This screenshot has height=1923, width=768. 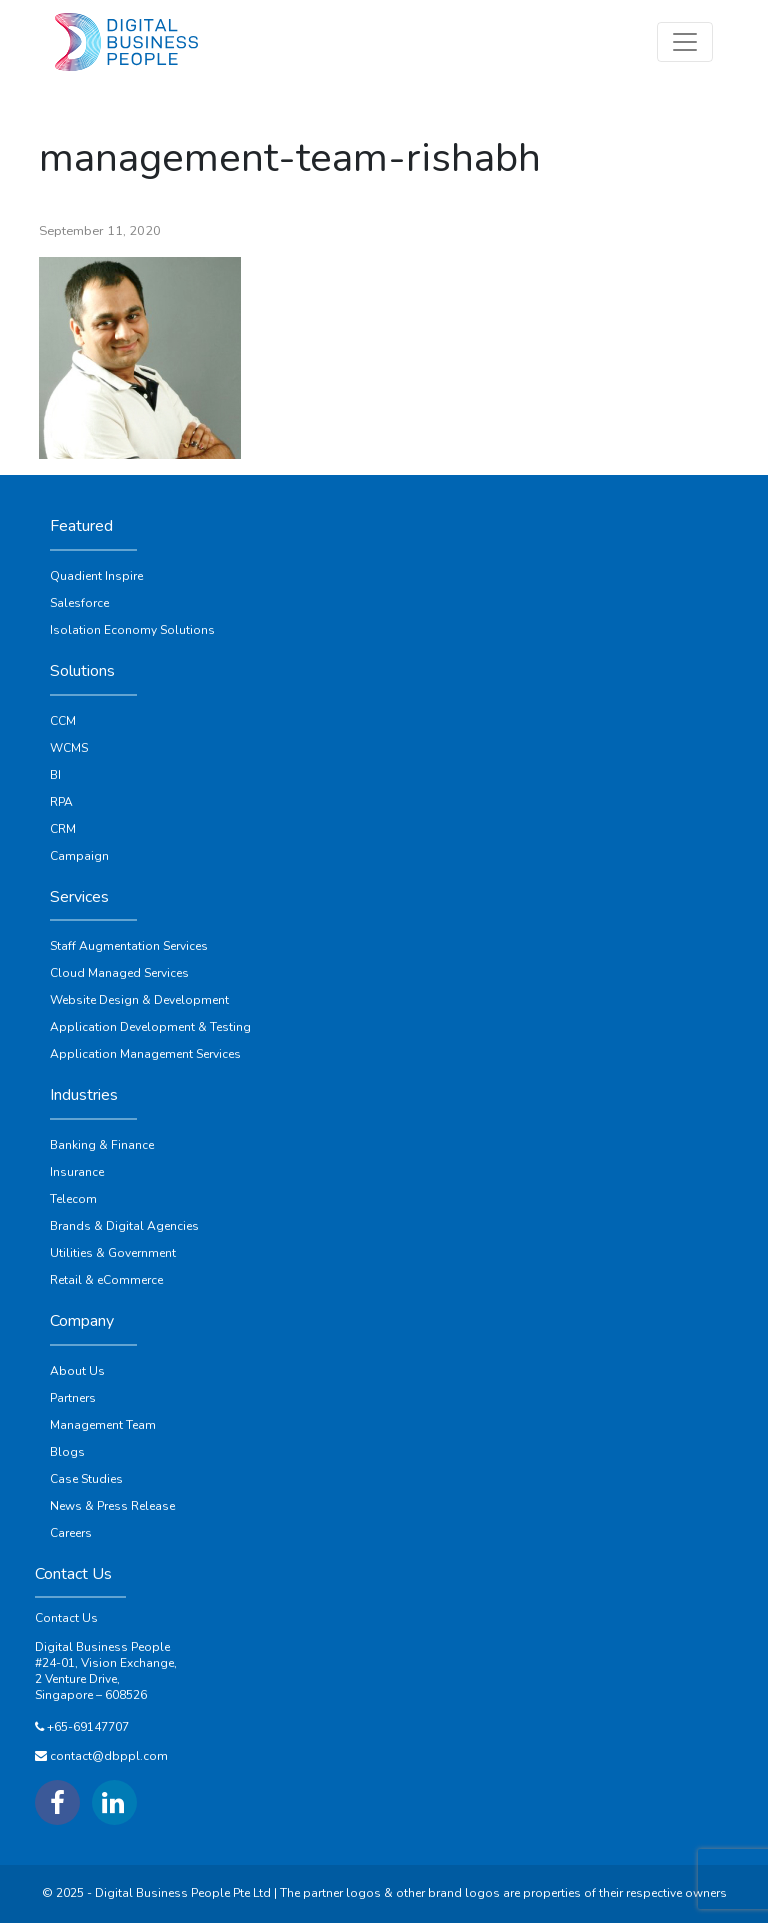 What do you see at coordinates (61, 802) in the screenshot?
I see `RPA` at bounding box center [61, 802].